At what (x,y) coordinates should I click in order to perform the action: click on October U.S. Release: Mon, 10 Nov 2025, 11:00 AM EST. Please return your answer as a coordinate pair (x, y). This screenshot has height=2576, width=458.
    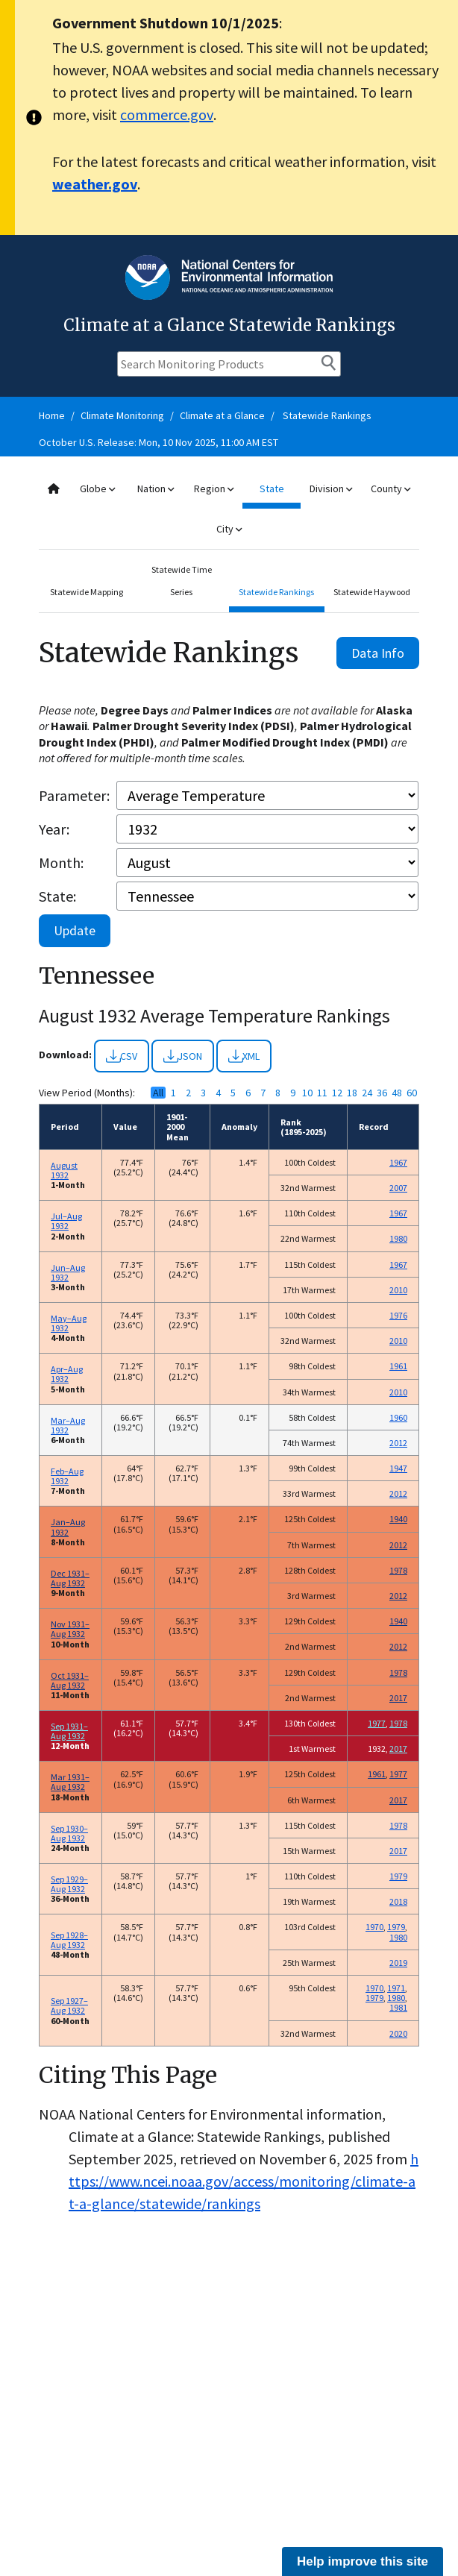
    Looking at the image, I should click on (158, 442).